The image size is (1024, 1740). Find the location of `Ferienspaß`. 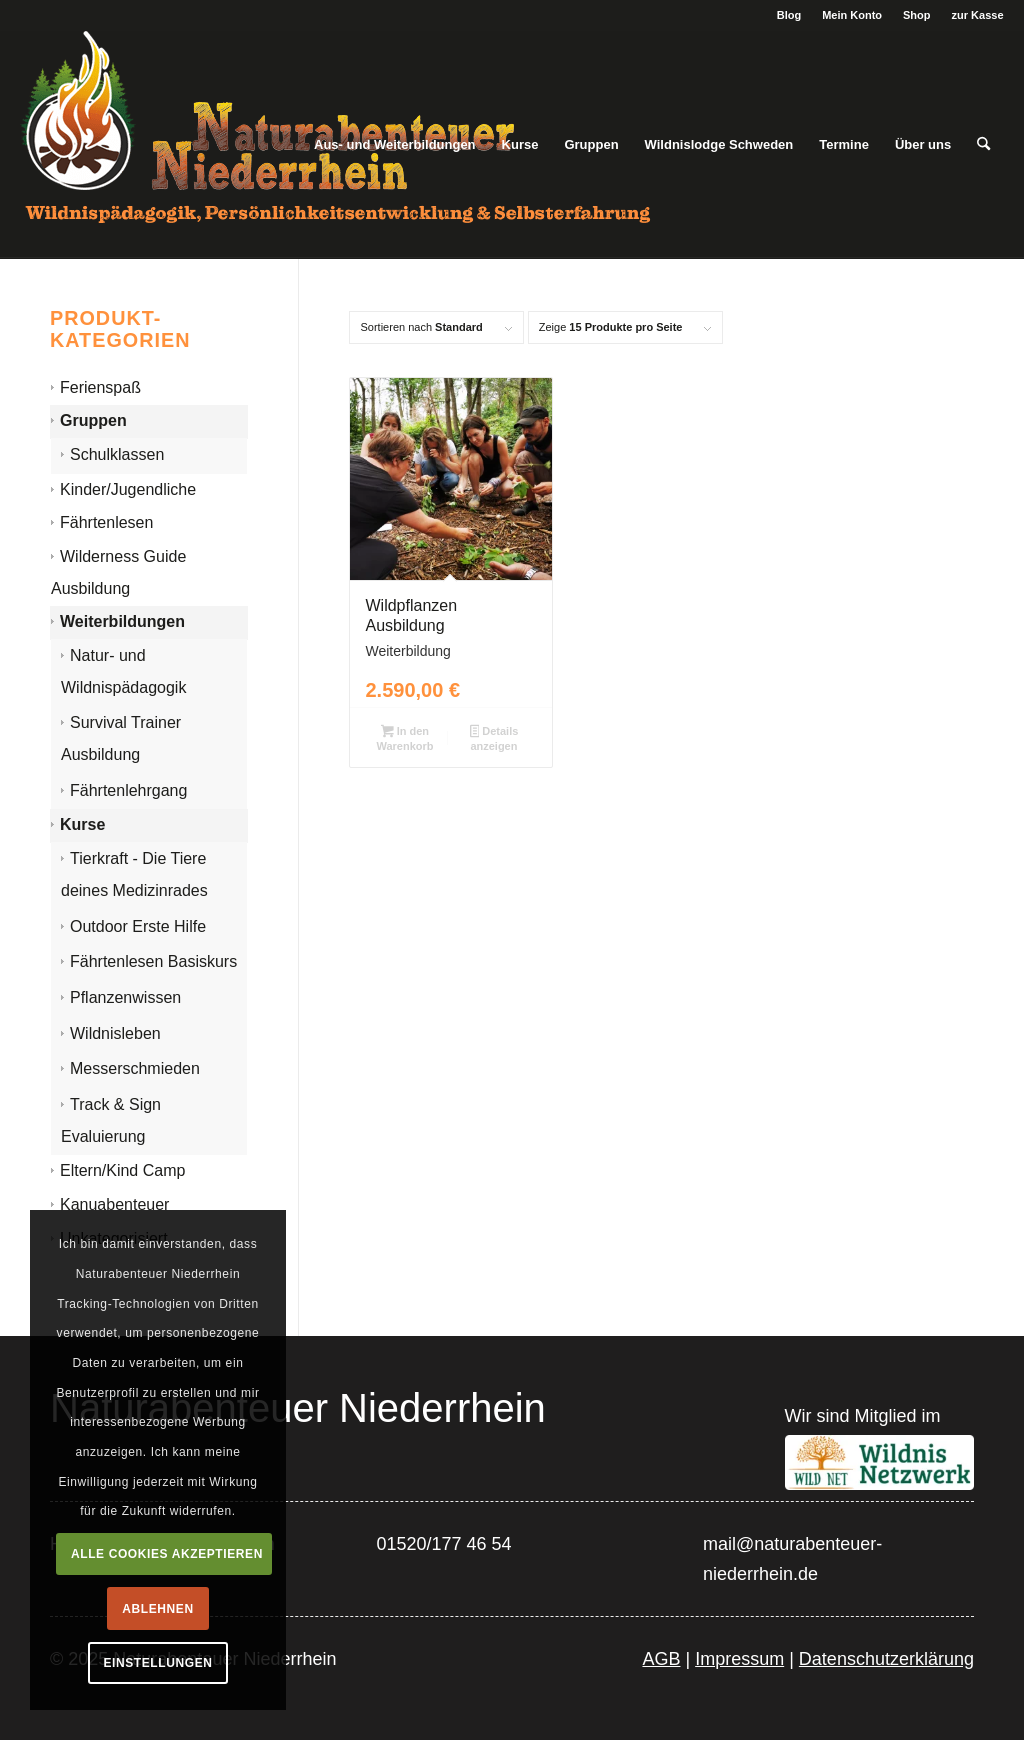

Ferienspaß is located at coordinates (100, 387).